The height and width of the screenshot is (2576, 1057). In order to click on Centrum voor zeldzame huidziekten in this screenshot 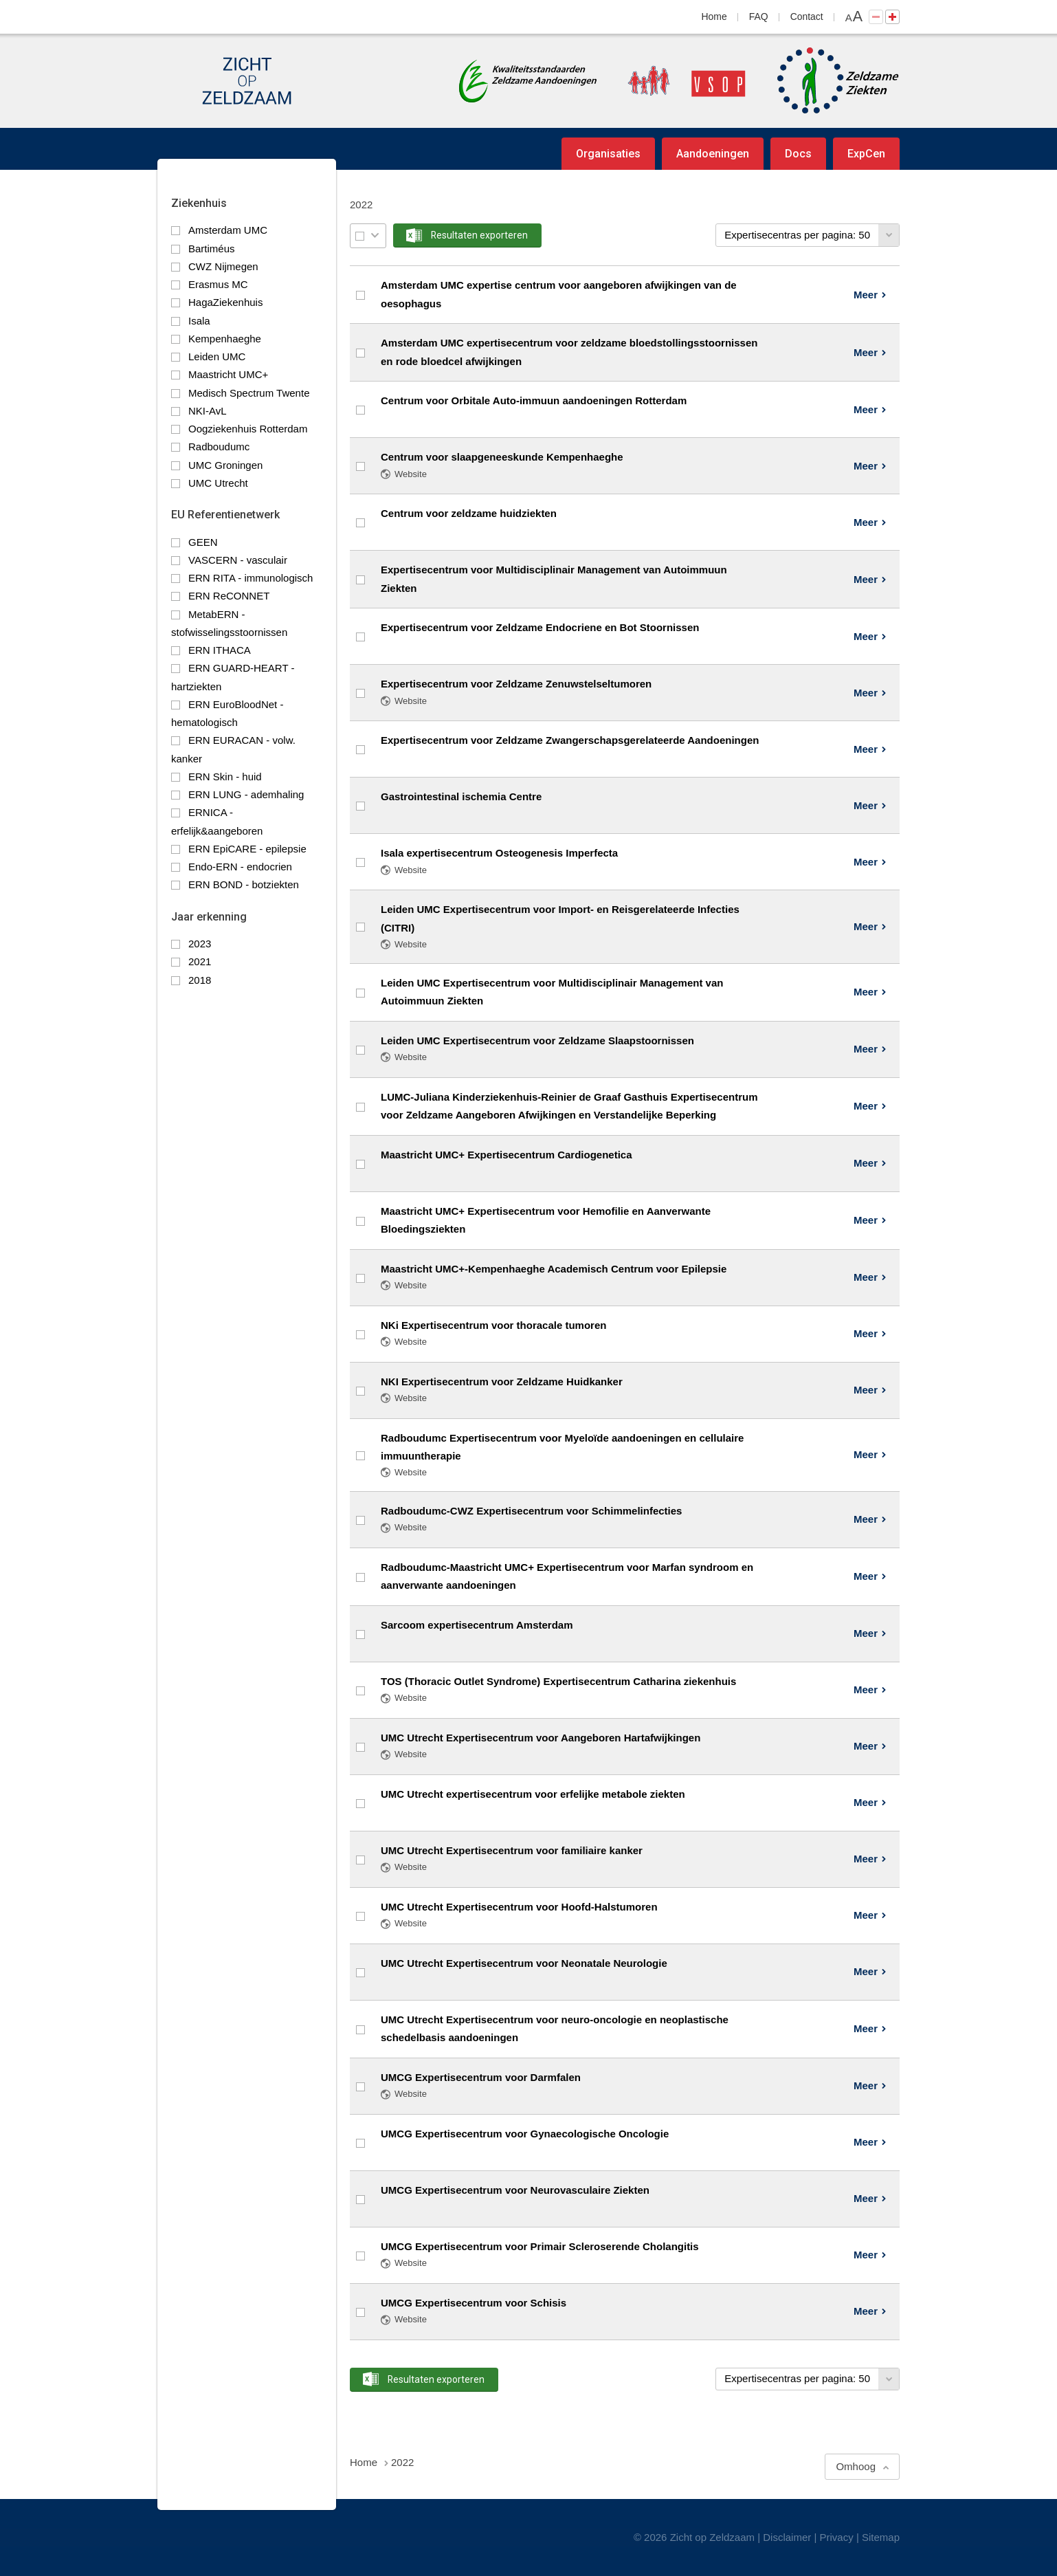, I will do `click(469, 513)`.